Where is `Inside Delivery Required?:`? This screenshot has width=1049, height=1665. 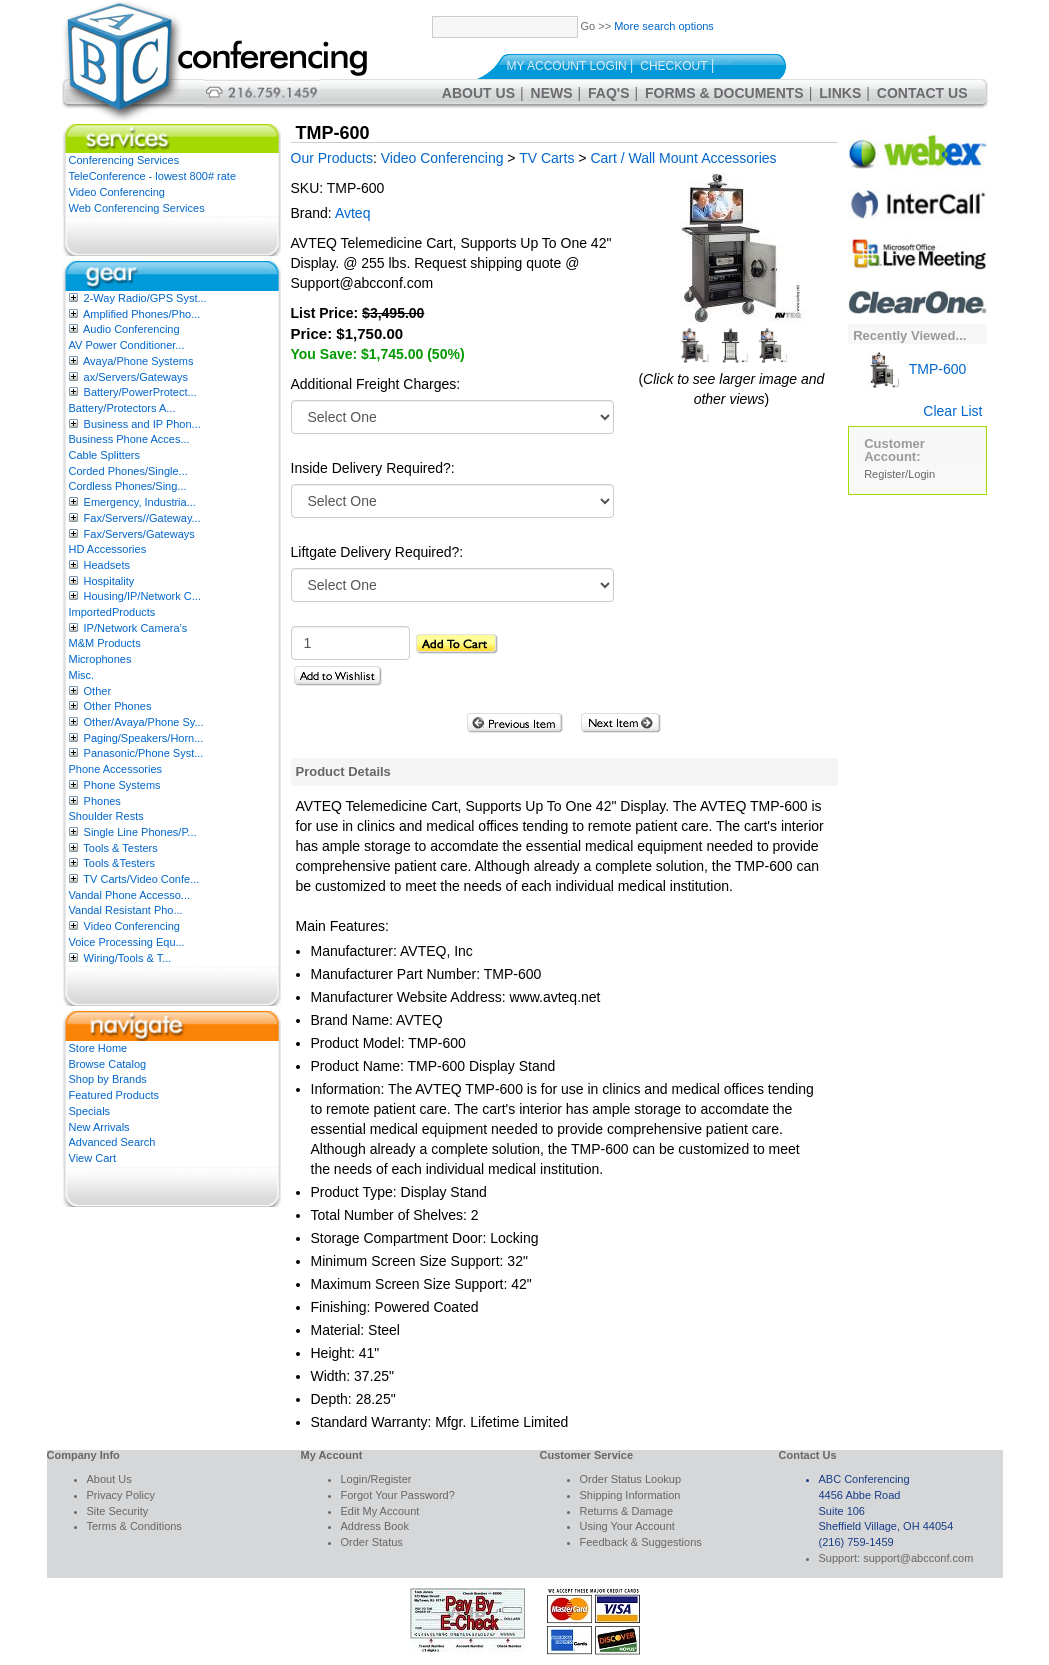 Inside Delivery Required?: is located at coordinates (373, 468).